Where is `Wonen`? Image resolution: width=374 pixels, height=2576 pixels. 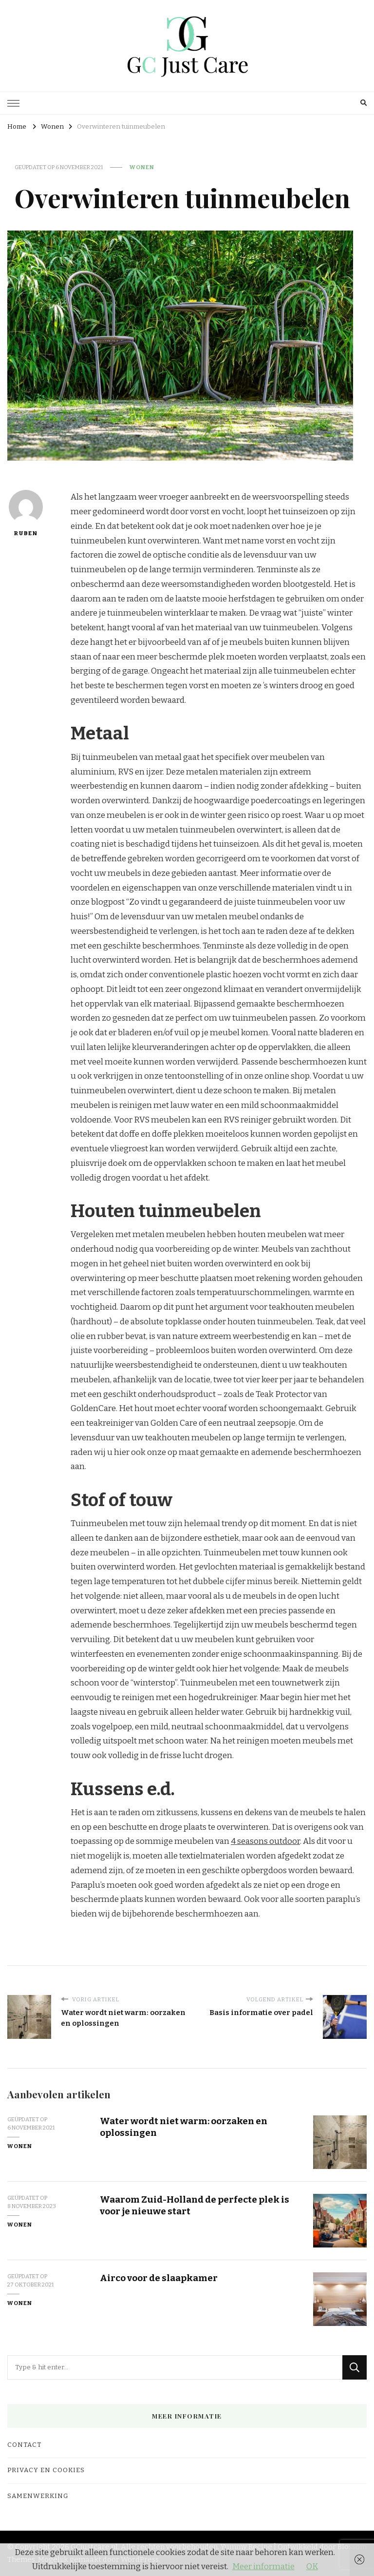 Wonen is located at coordinates (142, 167).